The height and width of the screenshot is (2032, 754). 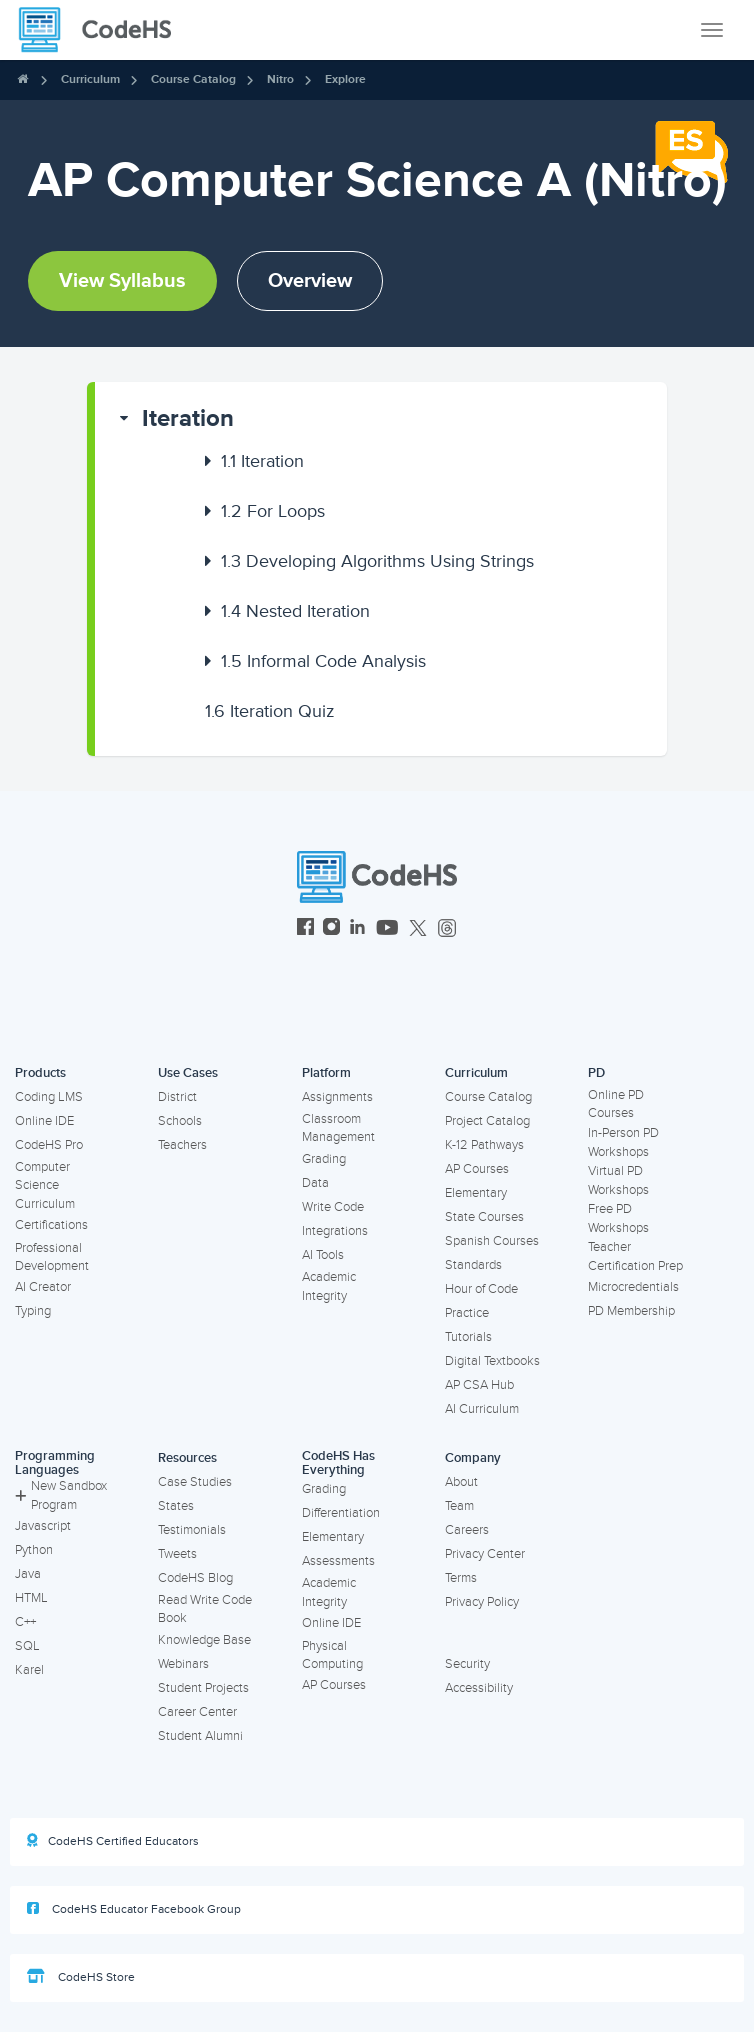 I want to click on Python, so click(x=34, y=1550).